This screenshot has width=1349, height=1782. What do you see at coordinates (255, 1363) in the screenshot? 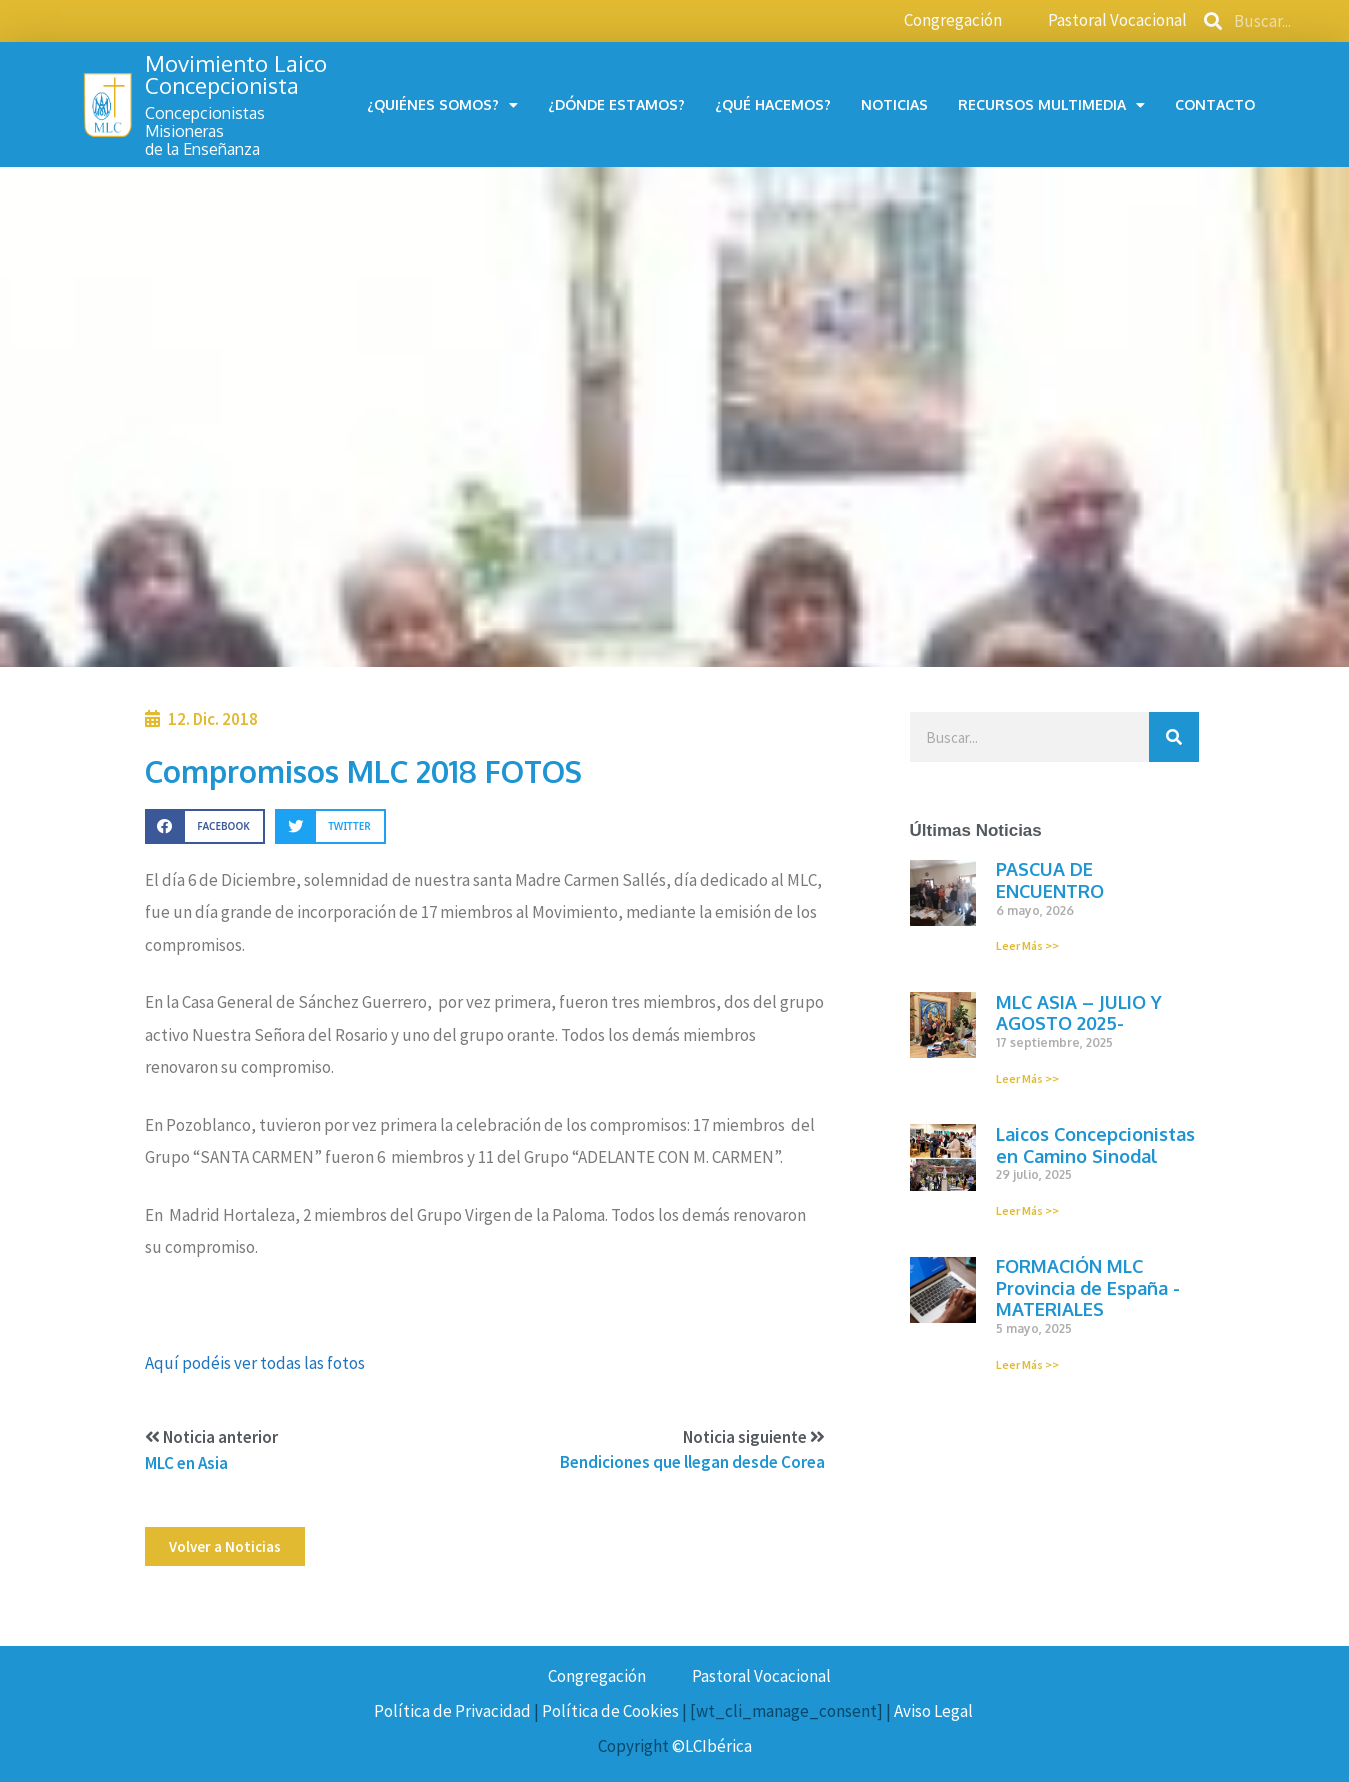
I see `Aquí podéis ver todas las fotos` at bounding box center [255, 1363].